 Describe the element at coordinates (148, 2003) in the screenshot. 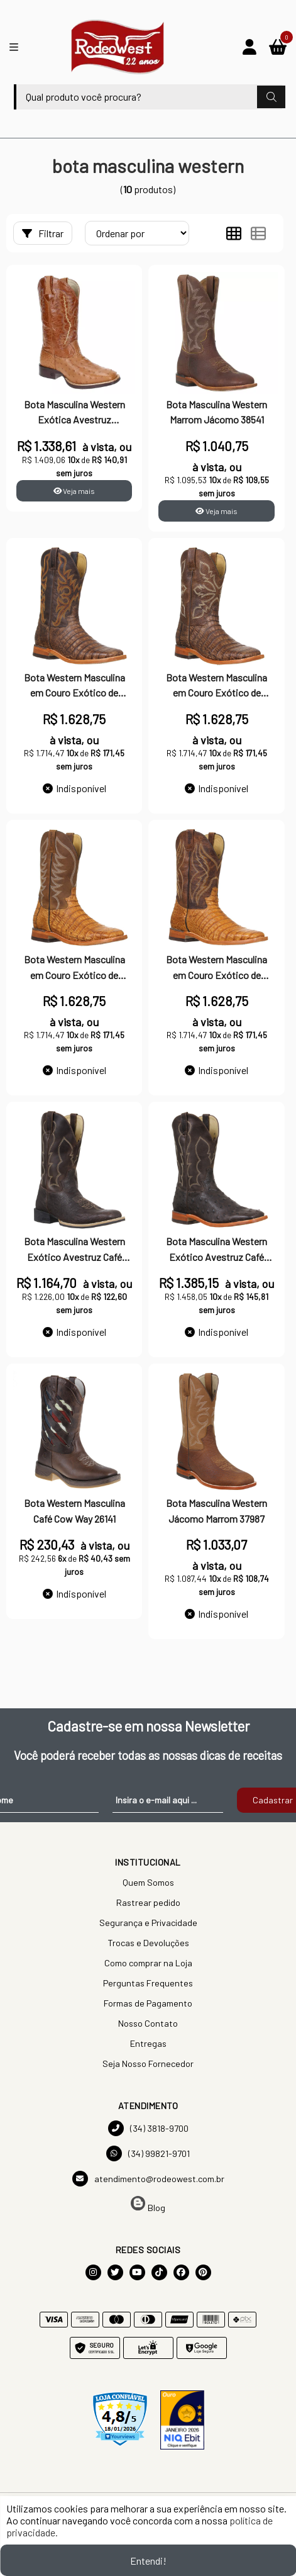

I see `Formas de Pagamento` at that location.